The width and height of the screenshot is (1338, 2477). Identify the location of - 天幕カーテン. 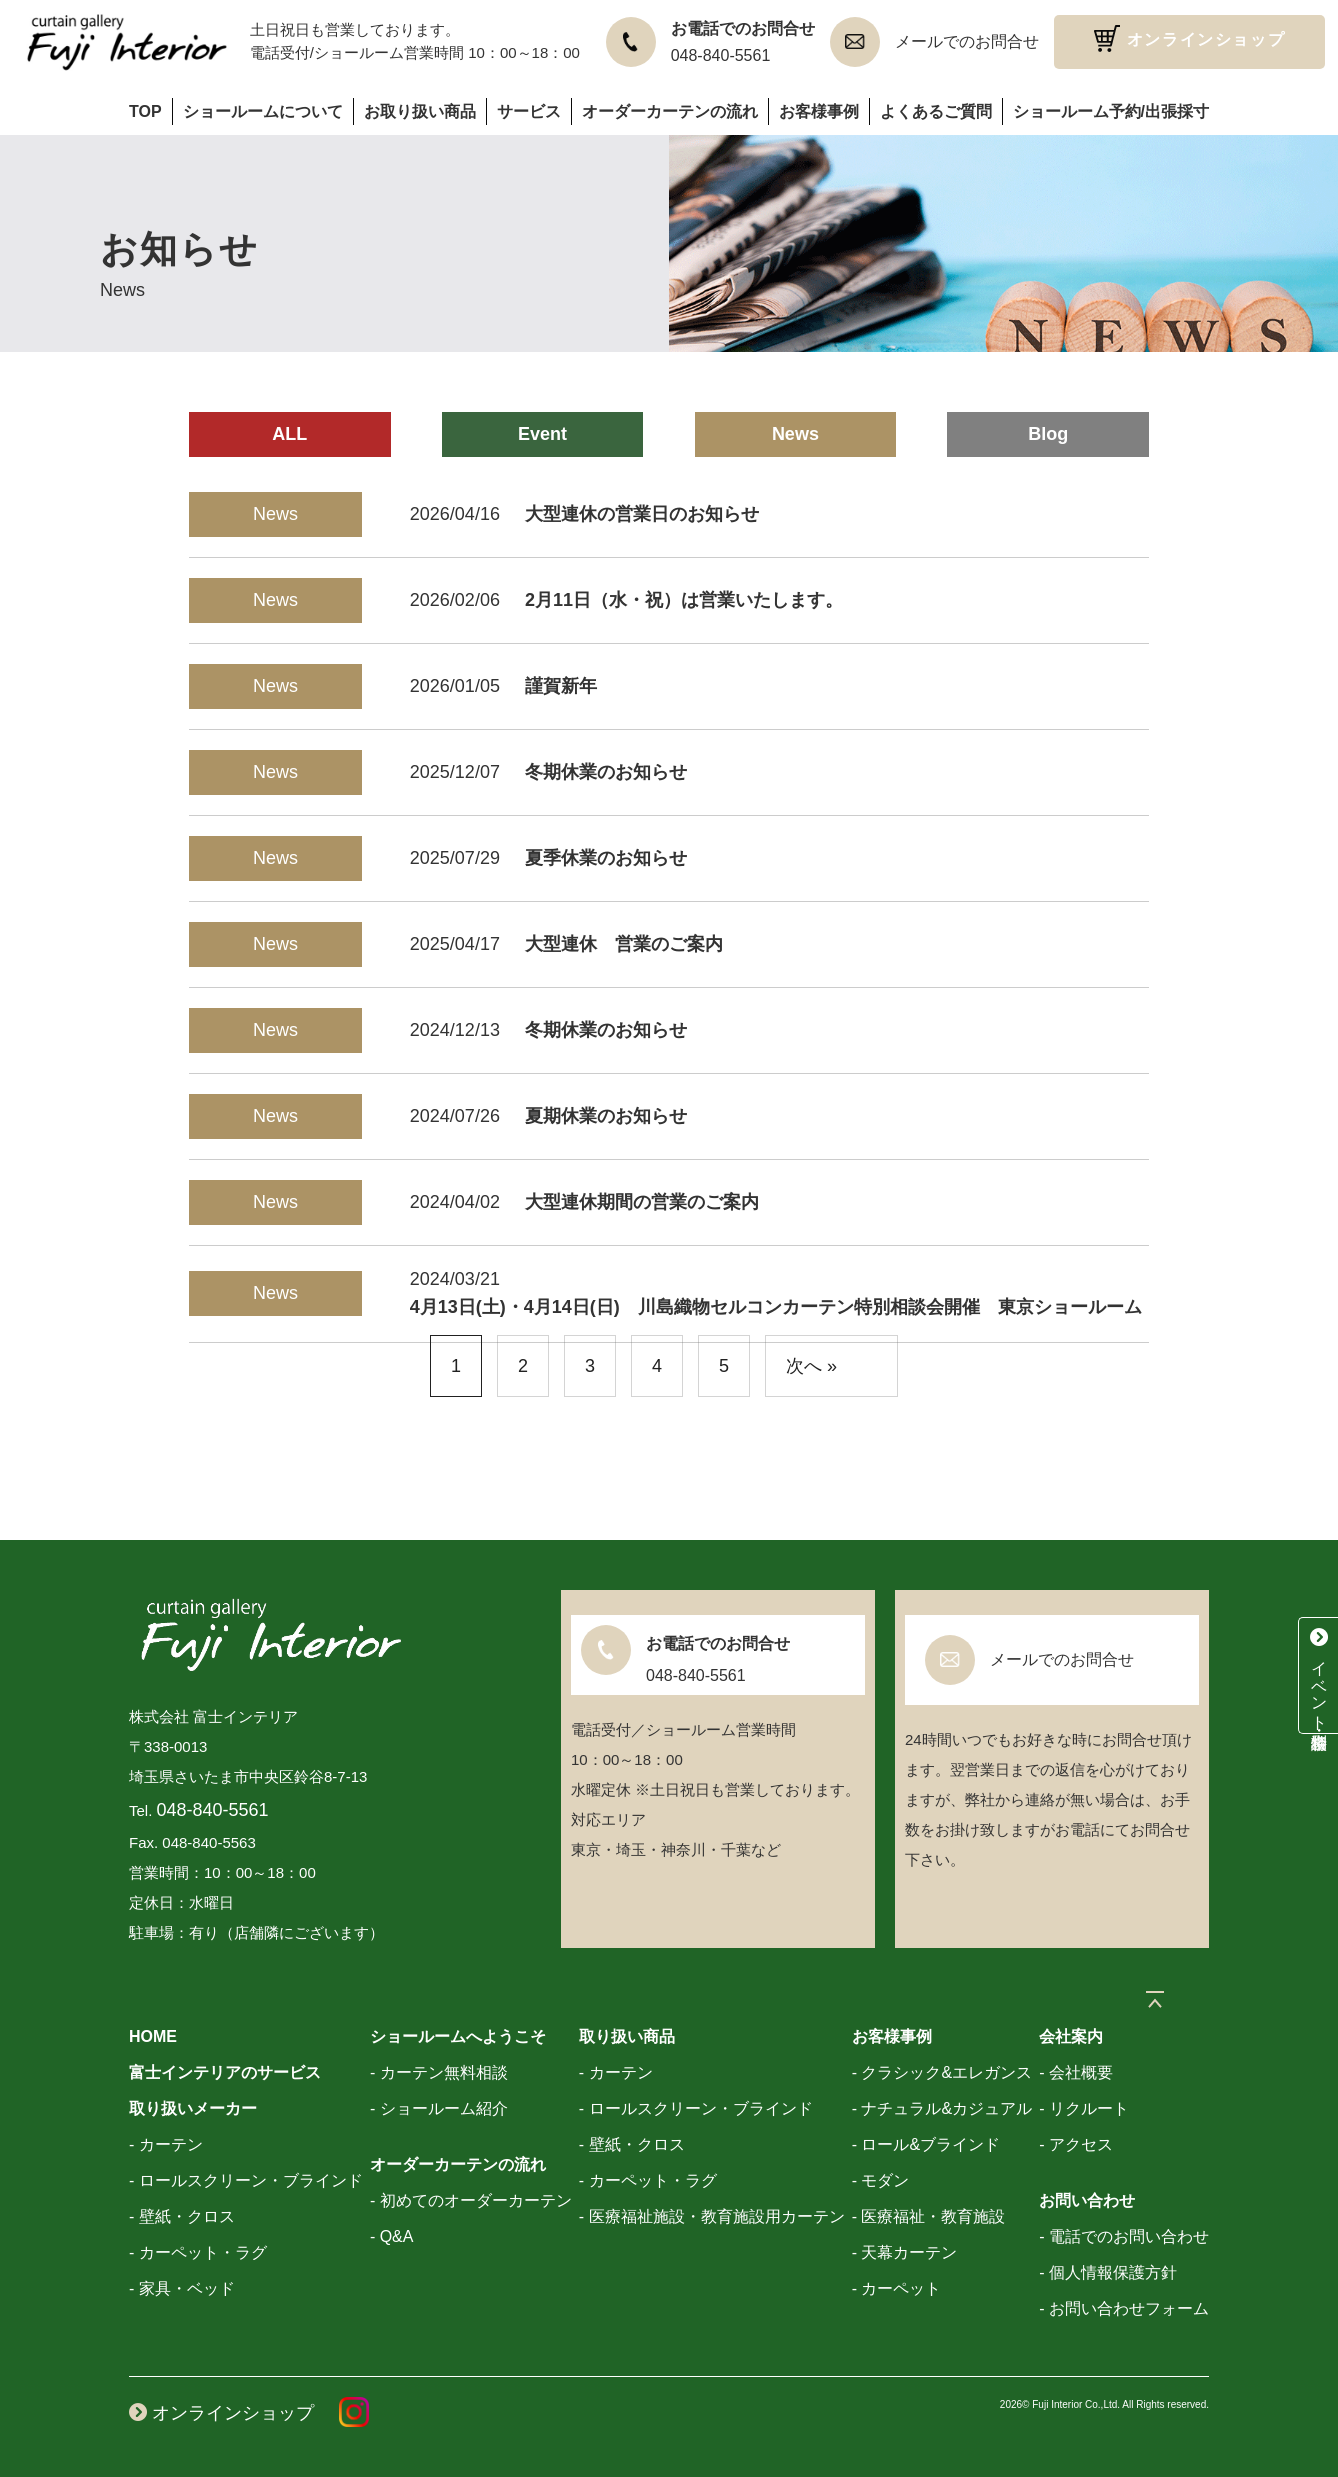
(905, 2252).